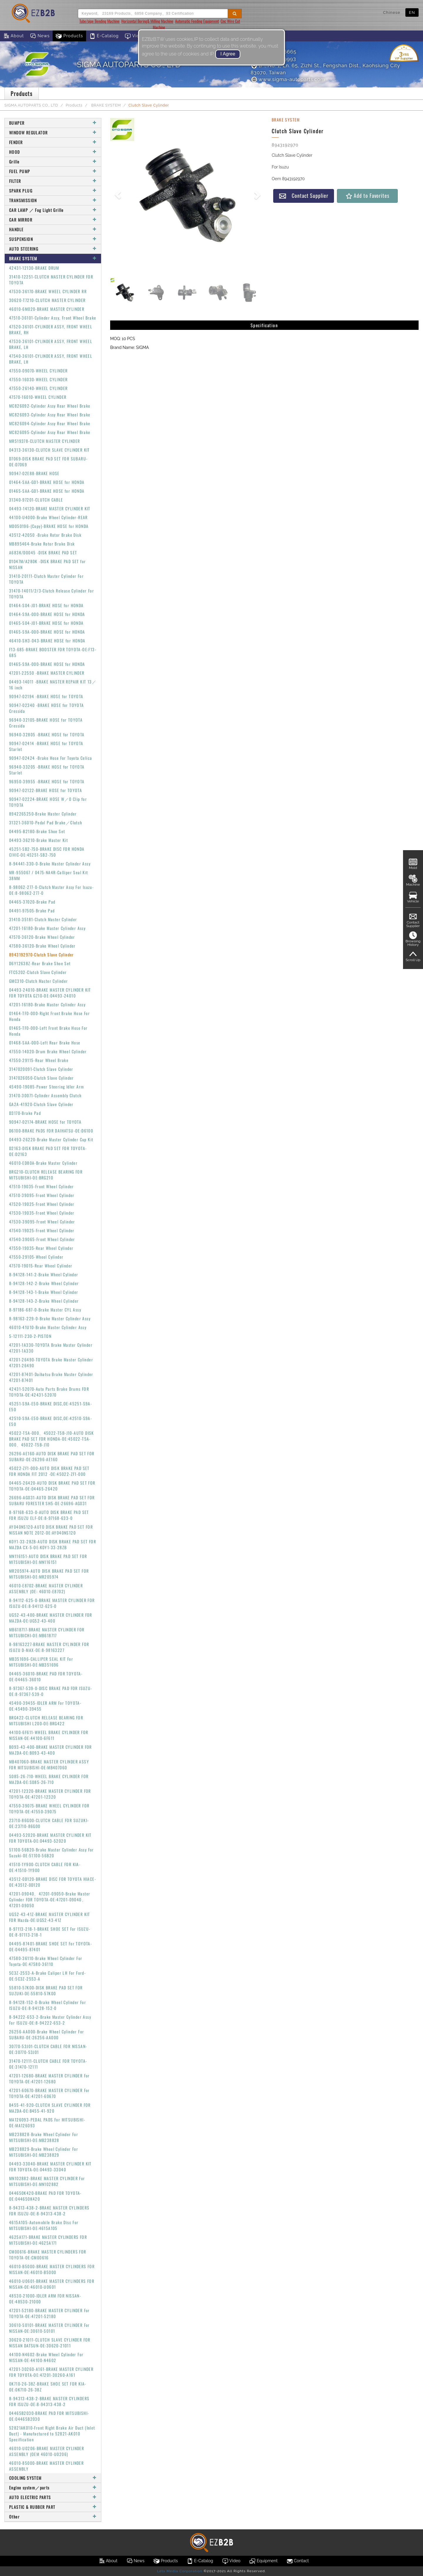 This screenshot has width=423, height=2576. Describe the element at coordinates (41, 1104) in the screenshot. I see `GA2A-41920-Clutch Slave Cylinder` at that location.